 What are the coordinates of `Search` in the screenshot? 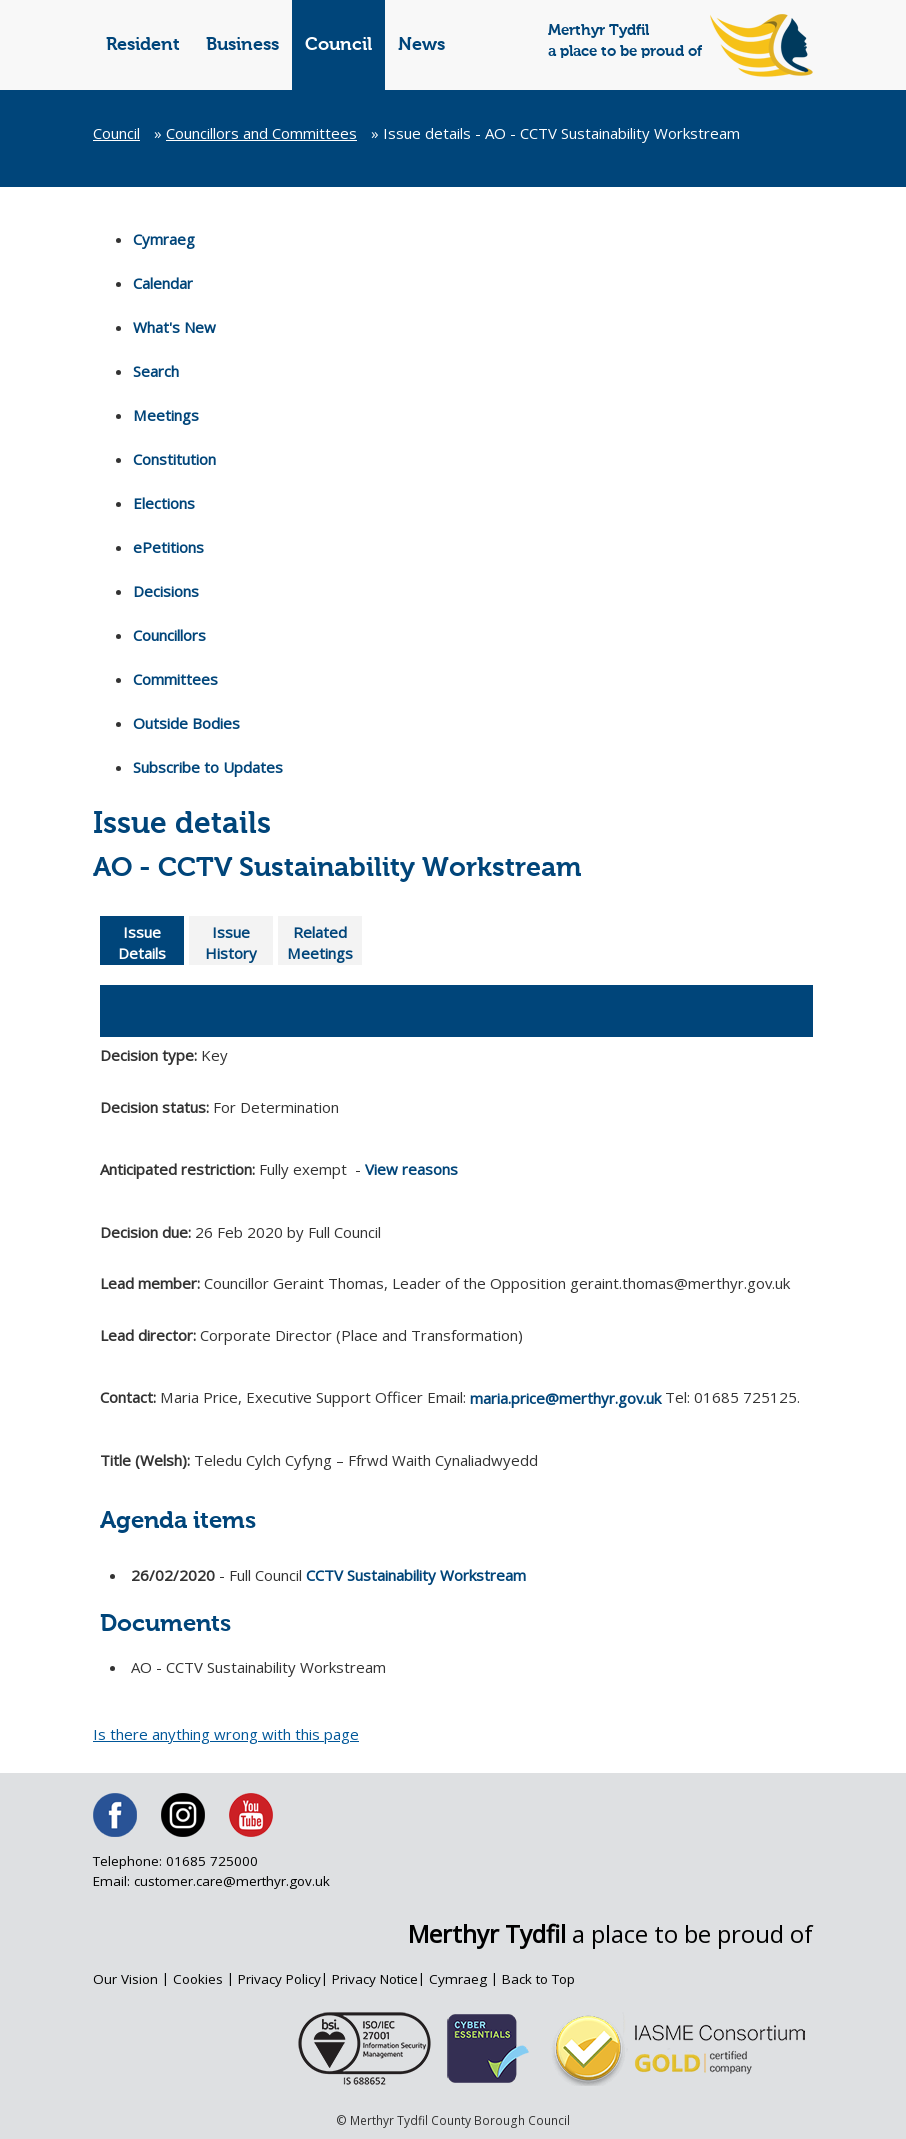 It's located at (156, 371).